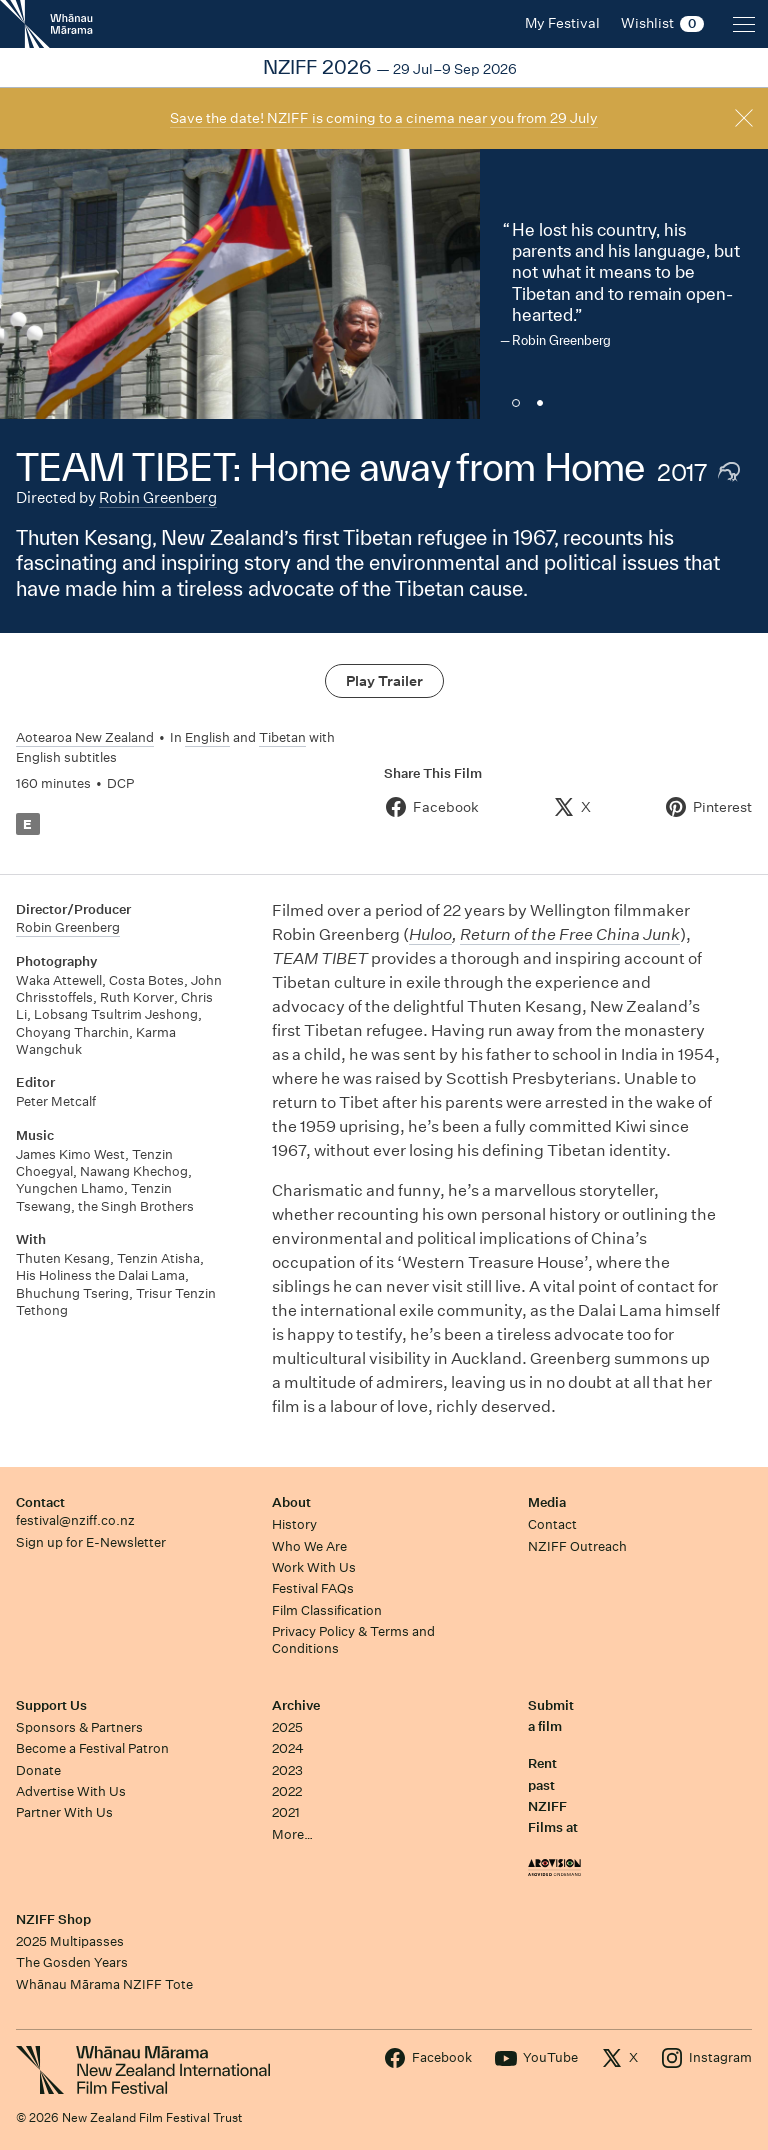 Image resolution: width=768 pixels, height=2150 pixels. Describe the element at coordinates (64, 1812) in the screenshot. I see `Partner With Us` at that location.